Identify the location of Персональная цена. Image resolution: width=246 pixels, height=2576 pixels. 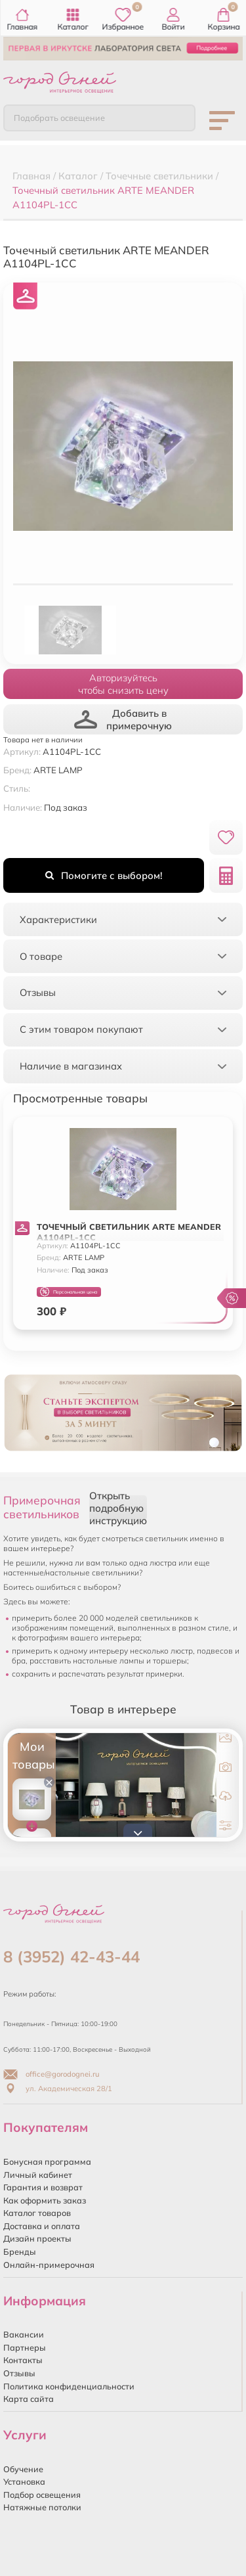
(68, 1292).